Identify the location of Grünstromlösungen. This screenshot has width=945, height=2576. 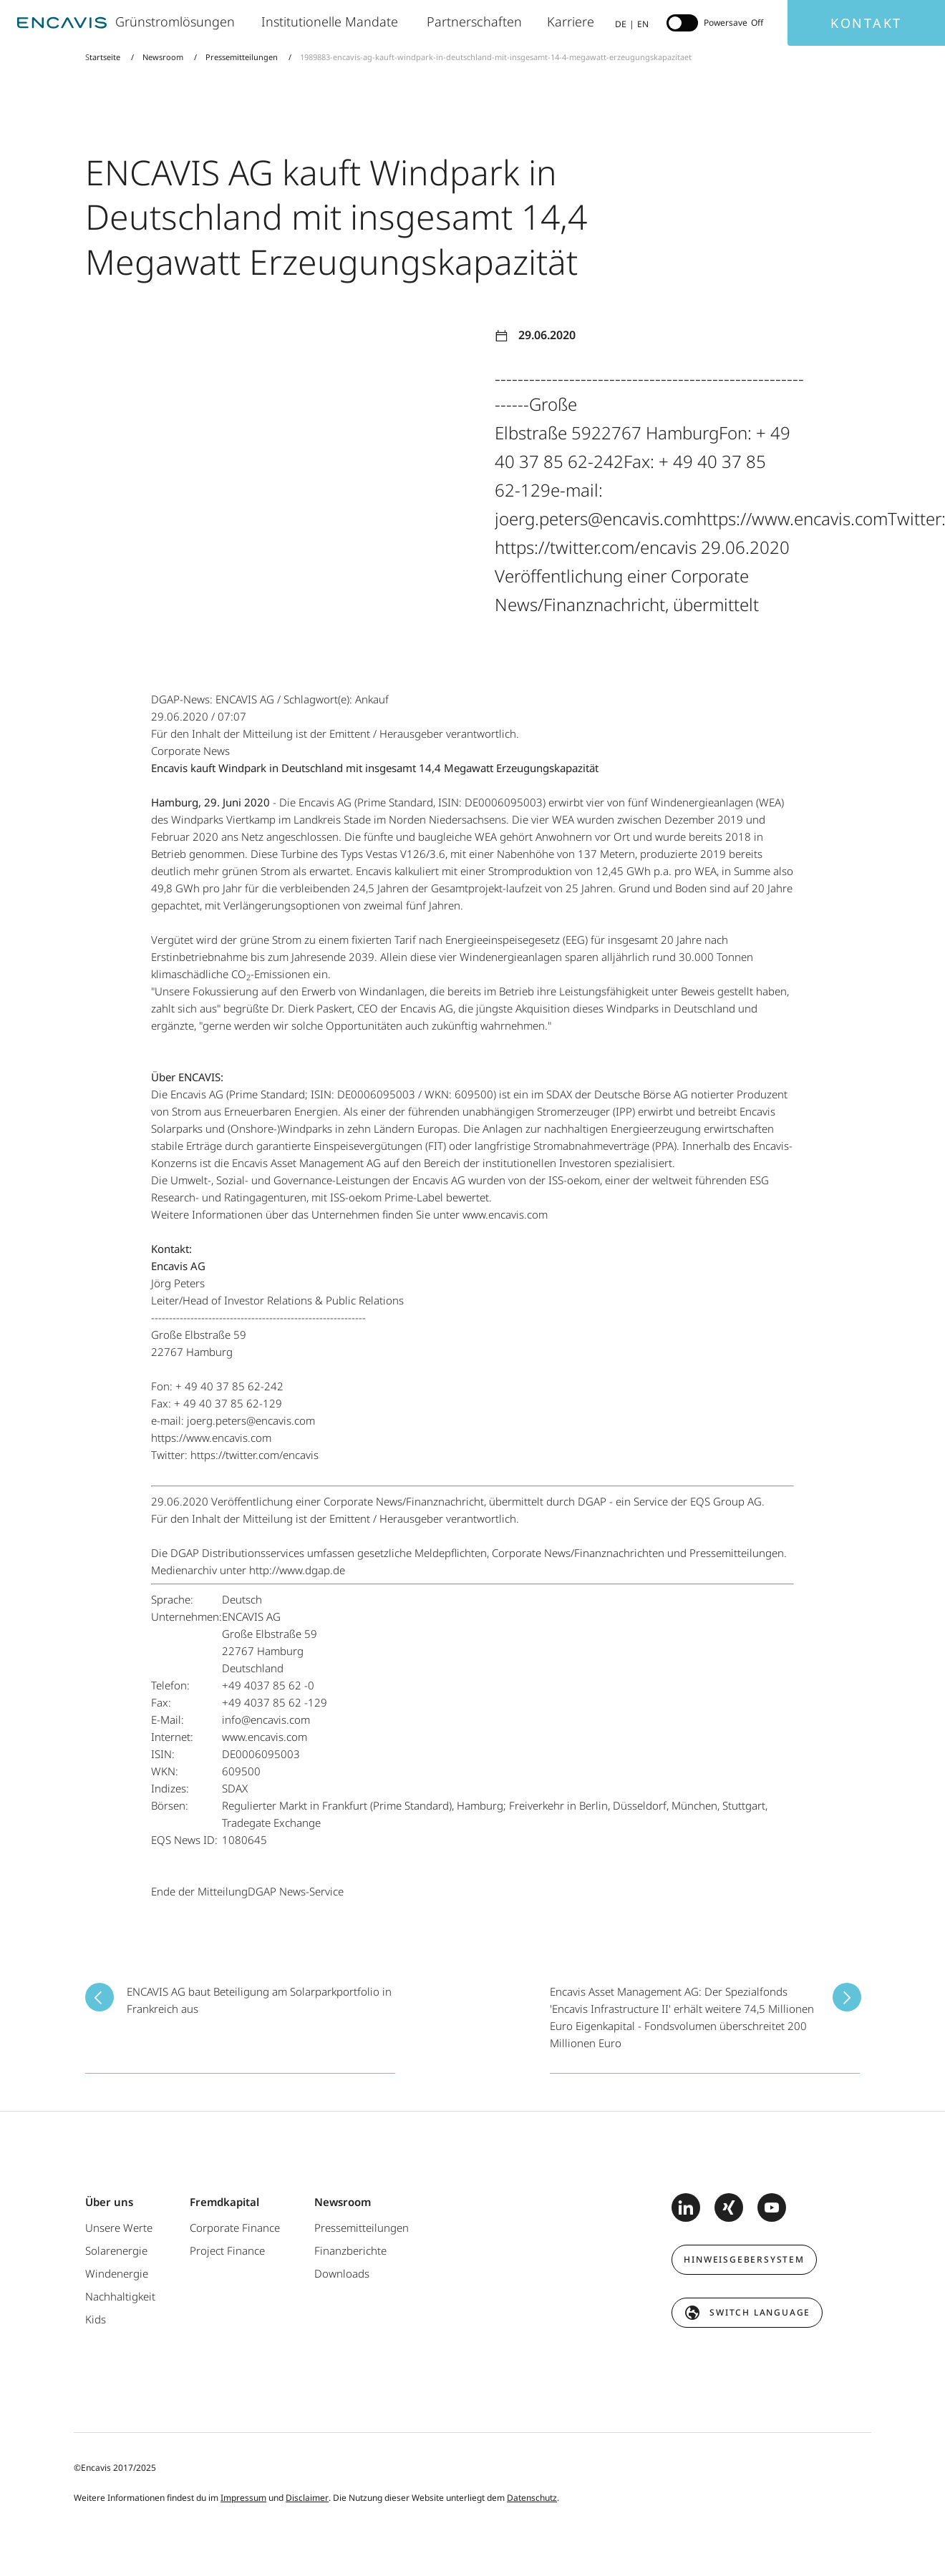
(177, 21).